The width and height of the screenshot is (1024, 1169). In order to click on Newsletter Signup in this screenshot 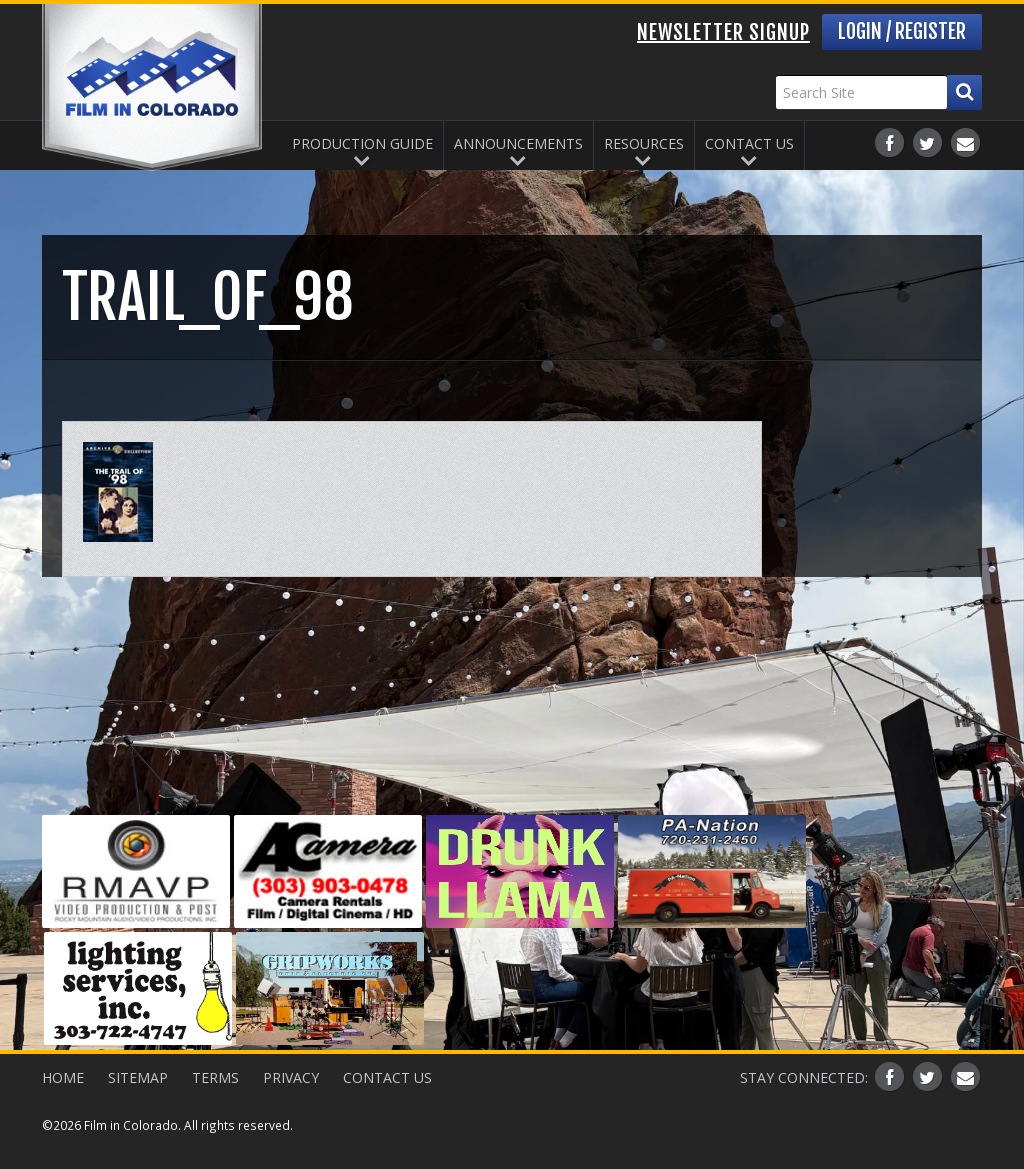, I will do `click(723, 32)`.